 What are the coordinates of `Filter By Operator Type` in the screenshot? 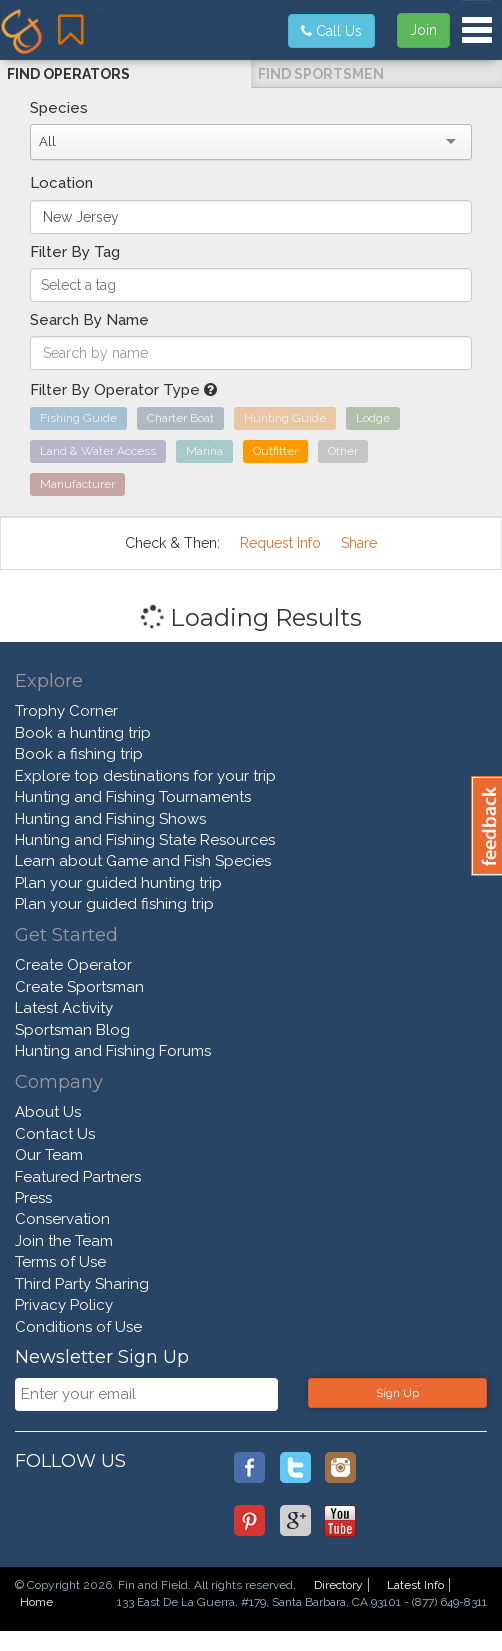 It's located at (123, 390).